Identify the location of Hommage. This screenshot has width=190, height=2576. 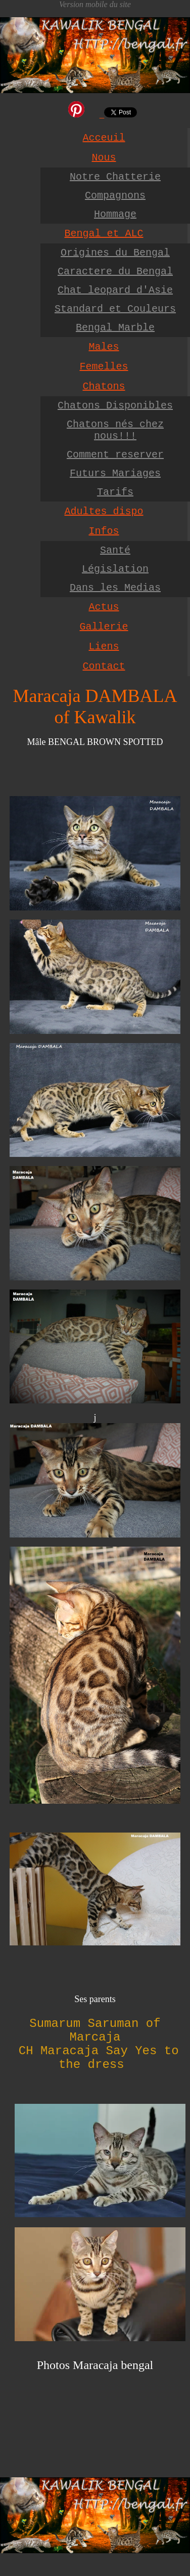
(115, 214).